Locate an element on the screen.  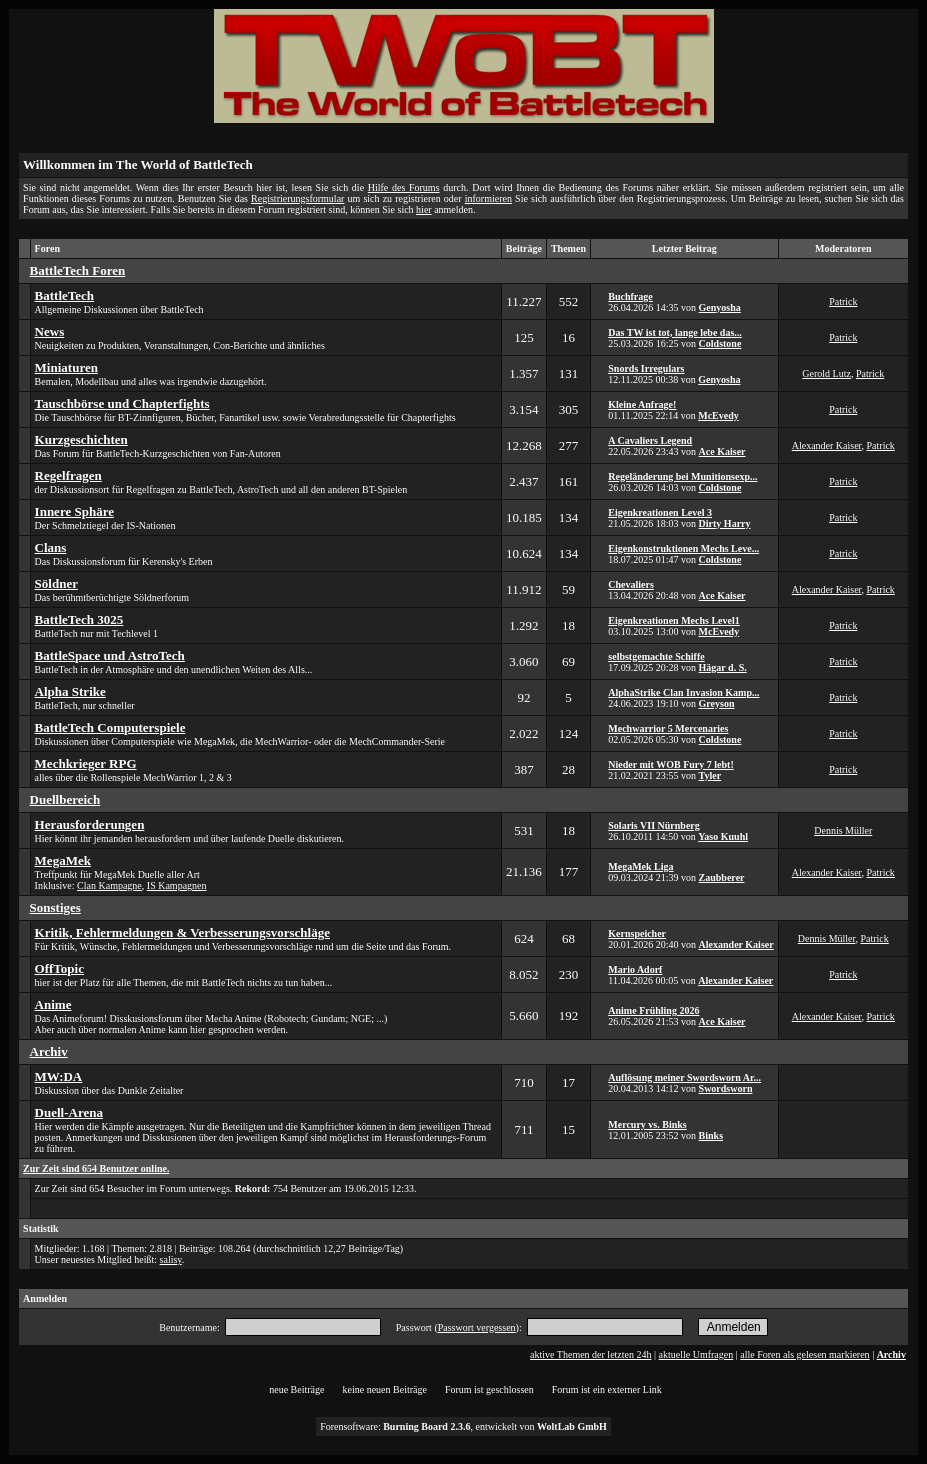
Auflösung meiner Swordsworn Ar... is located at coordinates (684, 1077).